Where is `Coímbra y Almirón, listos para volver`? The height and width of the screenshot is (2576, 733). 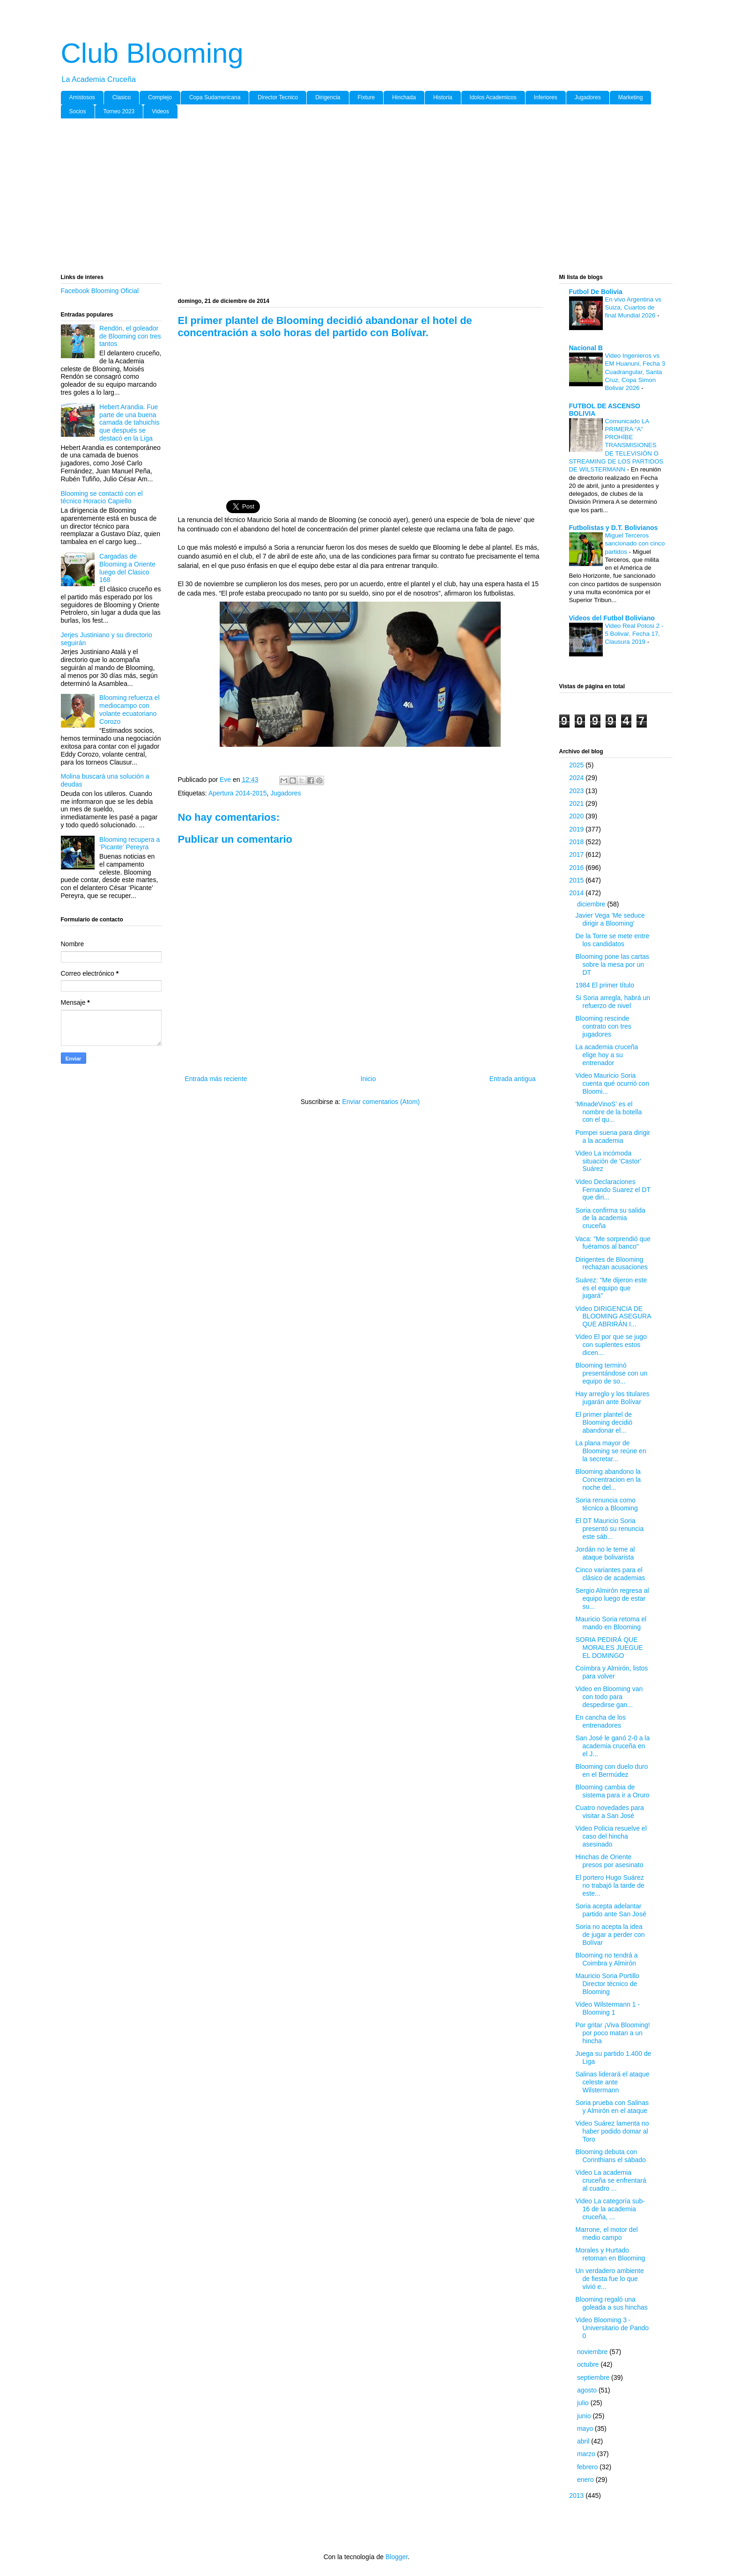 Coímbra y Almirón, listos para volver is located at coordinates (611, 1672).